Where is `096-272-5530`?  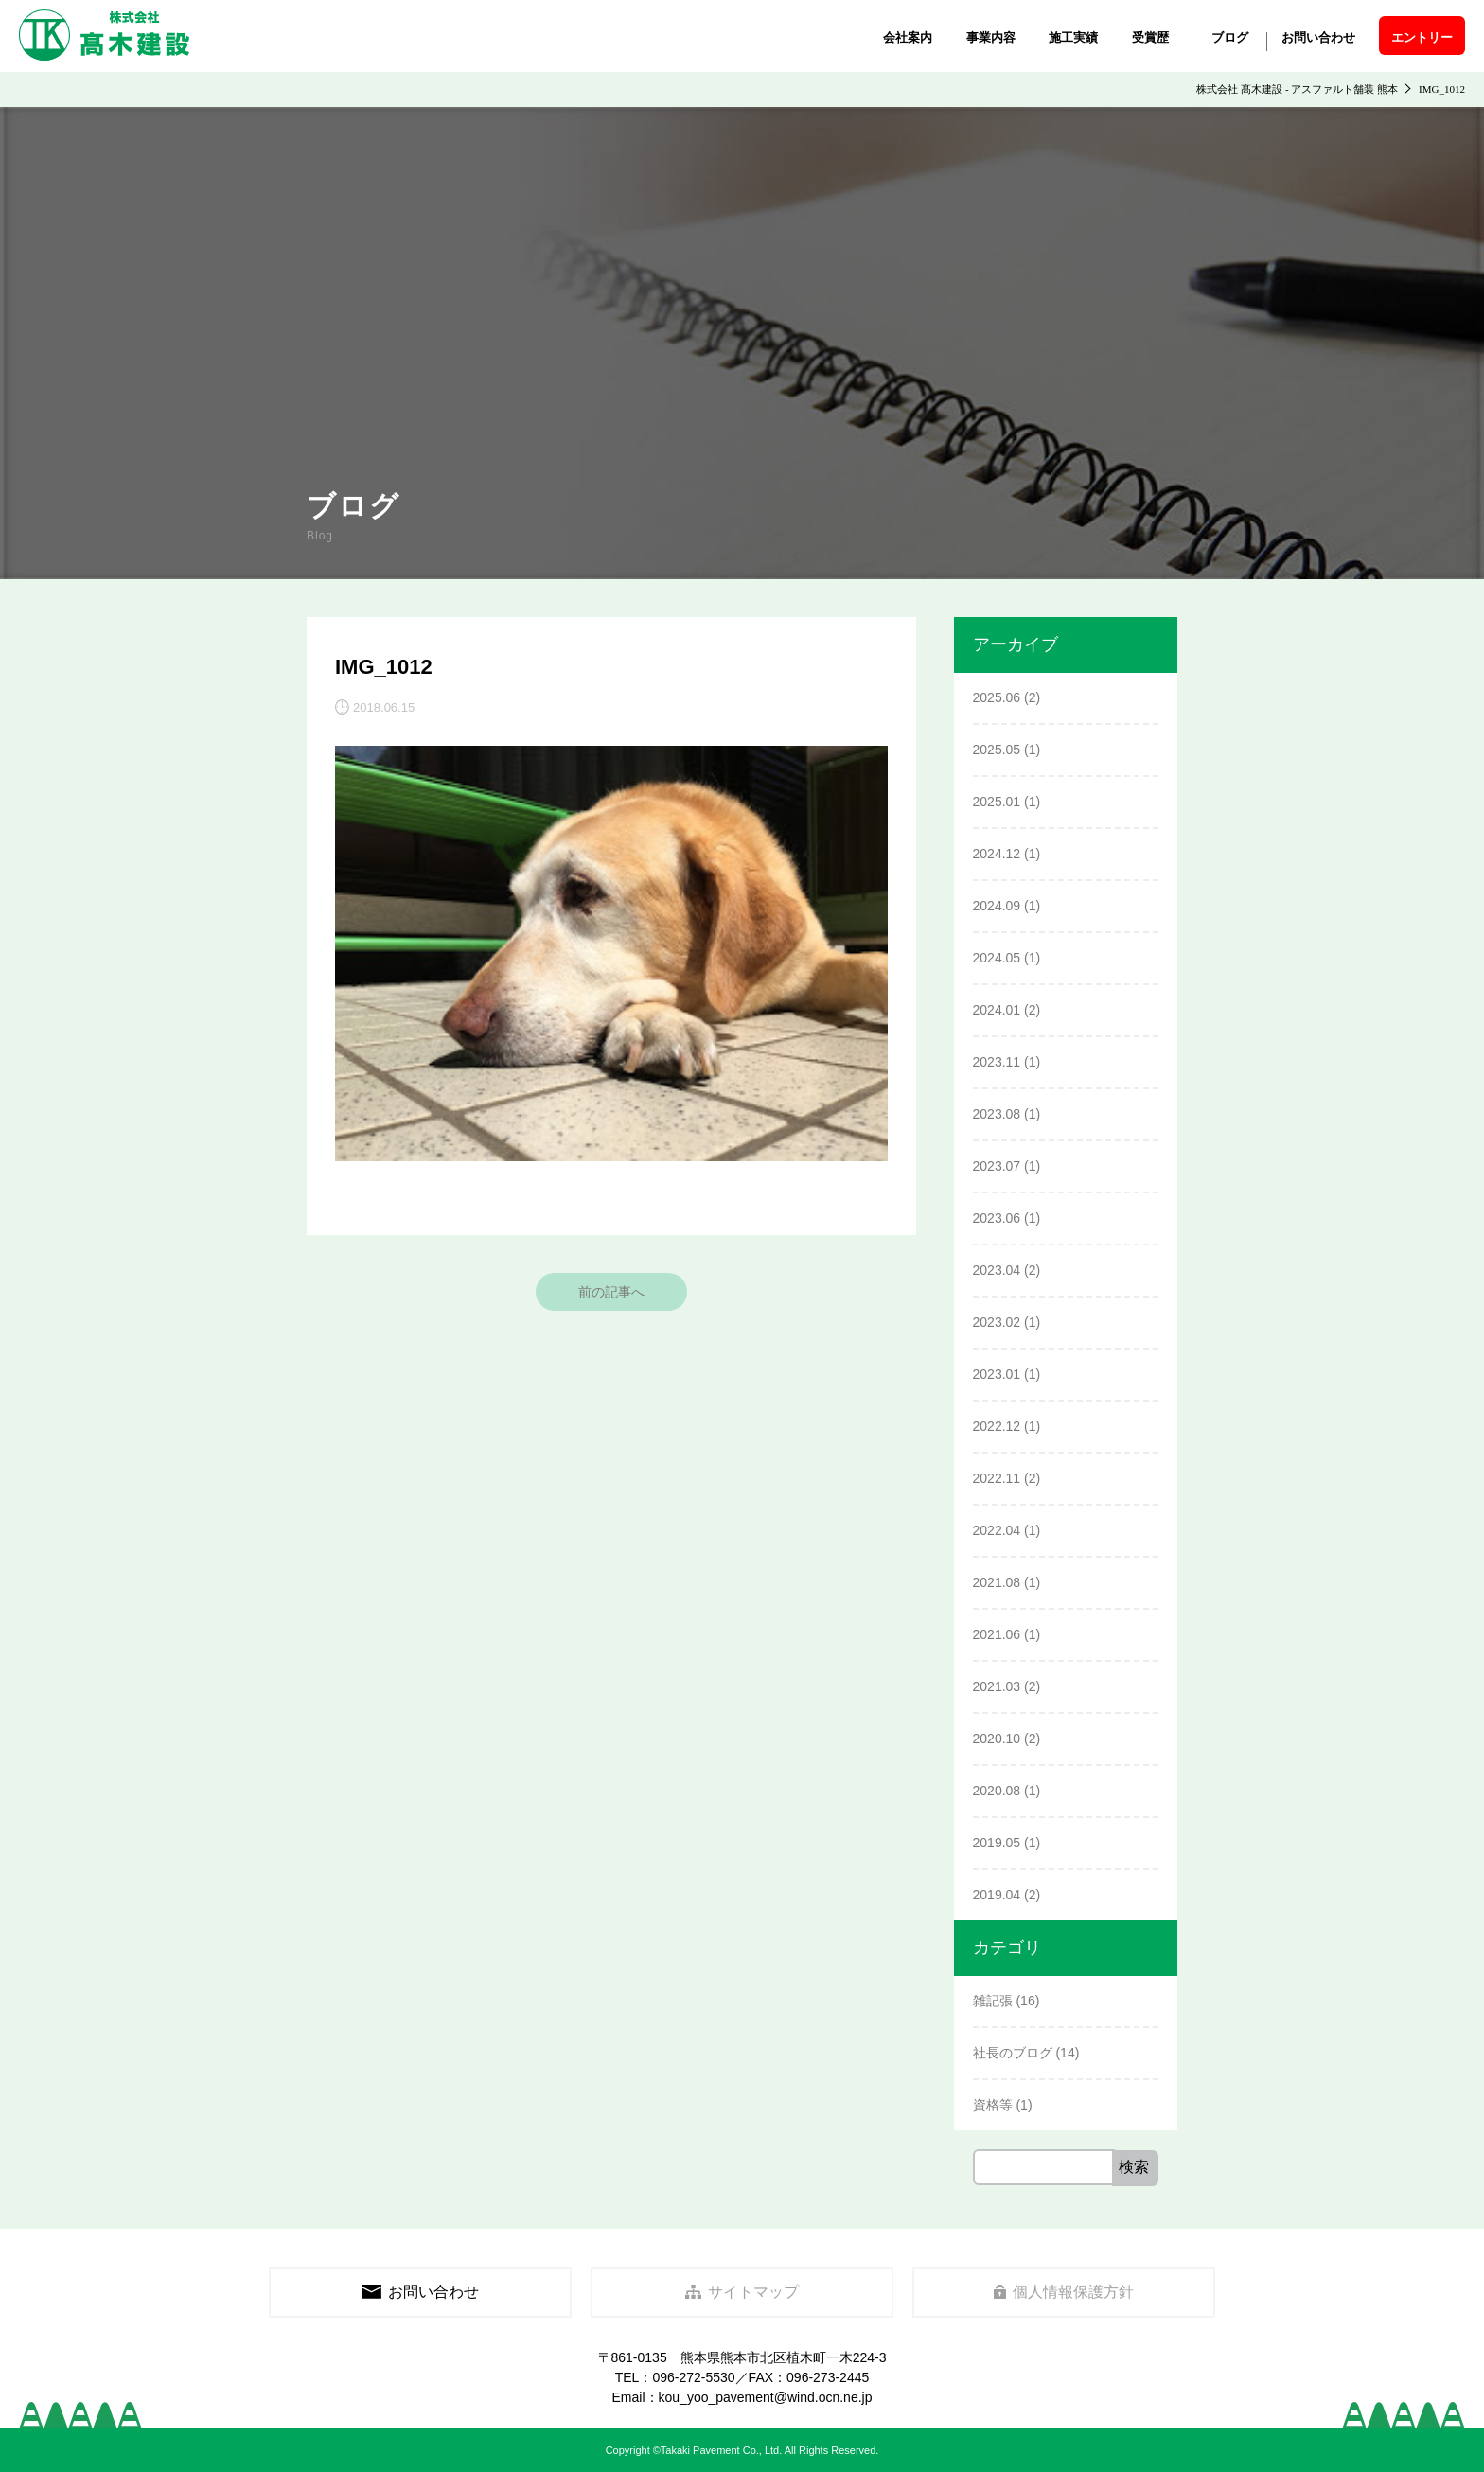
096-272-5530 is located at coordinates (693, 2377).